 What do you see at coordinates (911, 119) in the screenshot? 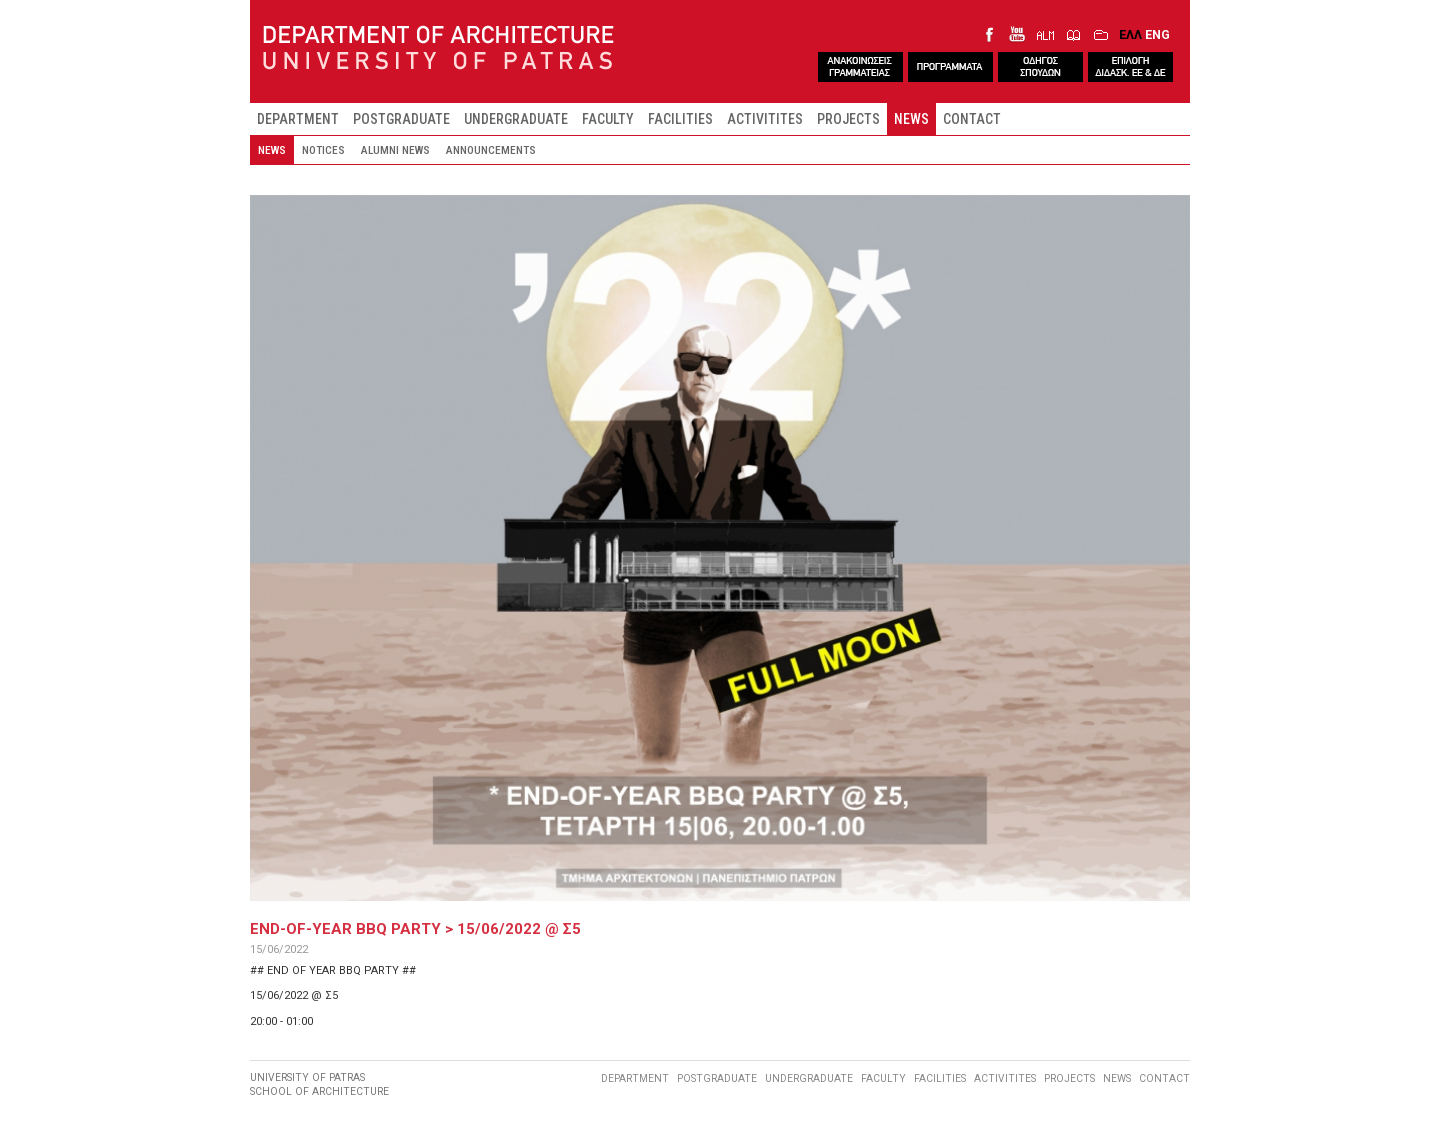
I see `NEWS` at bounding box center [911, 119].